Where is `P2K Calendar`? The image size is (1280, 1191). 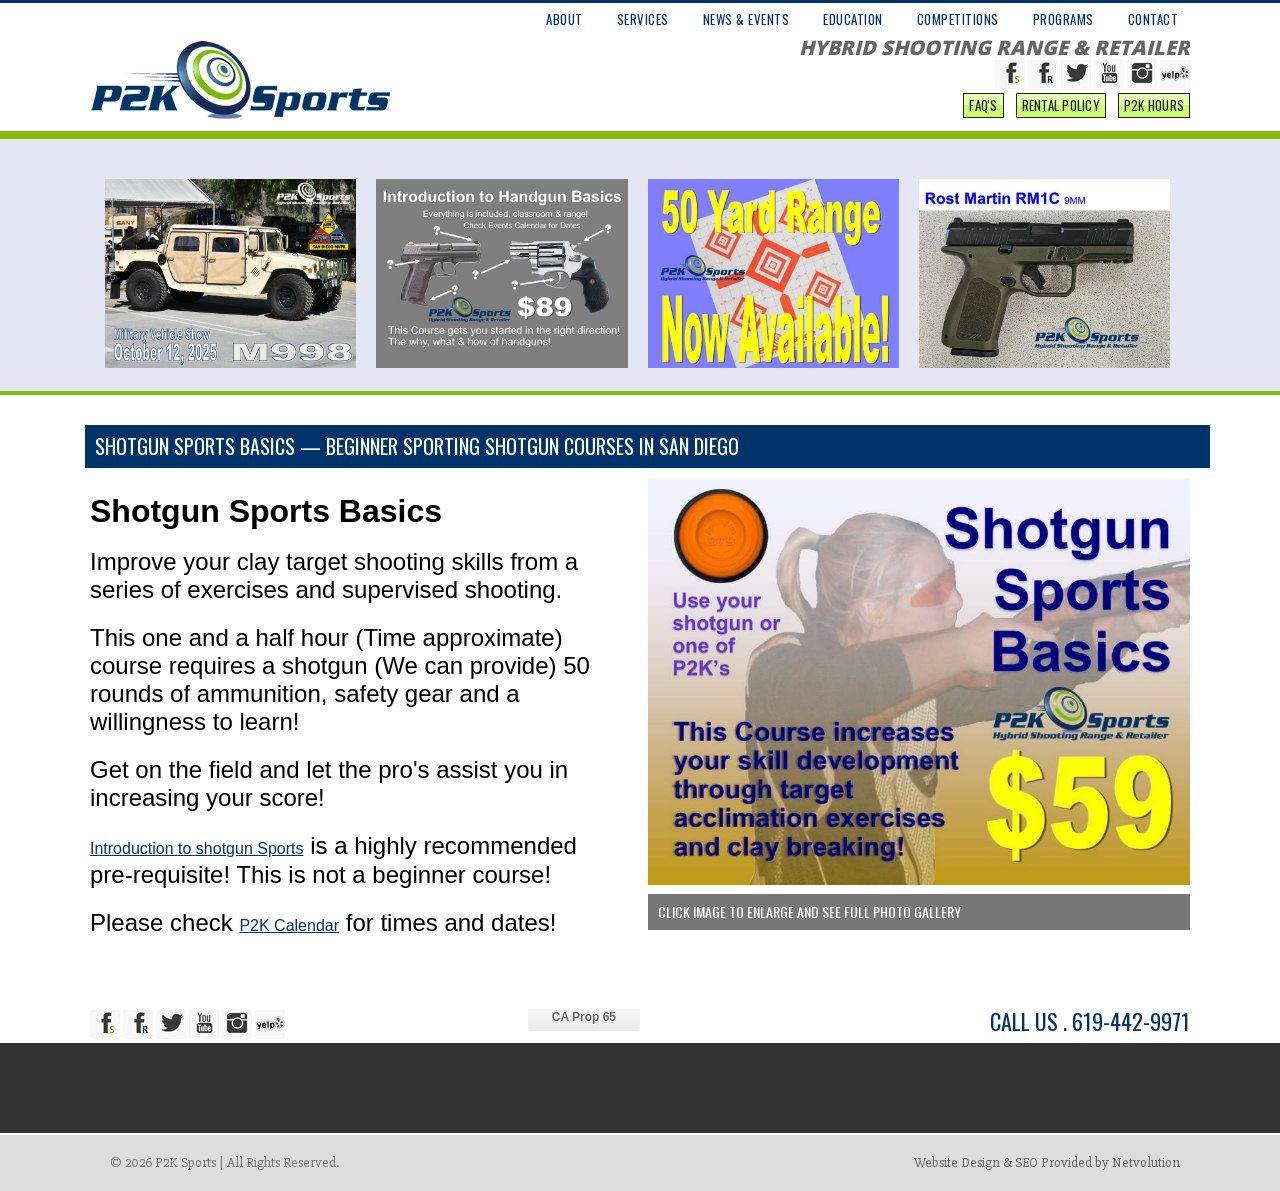
P2K Calendar is located at coordinates (289, 925).